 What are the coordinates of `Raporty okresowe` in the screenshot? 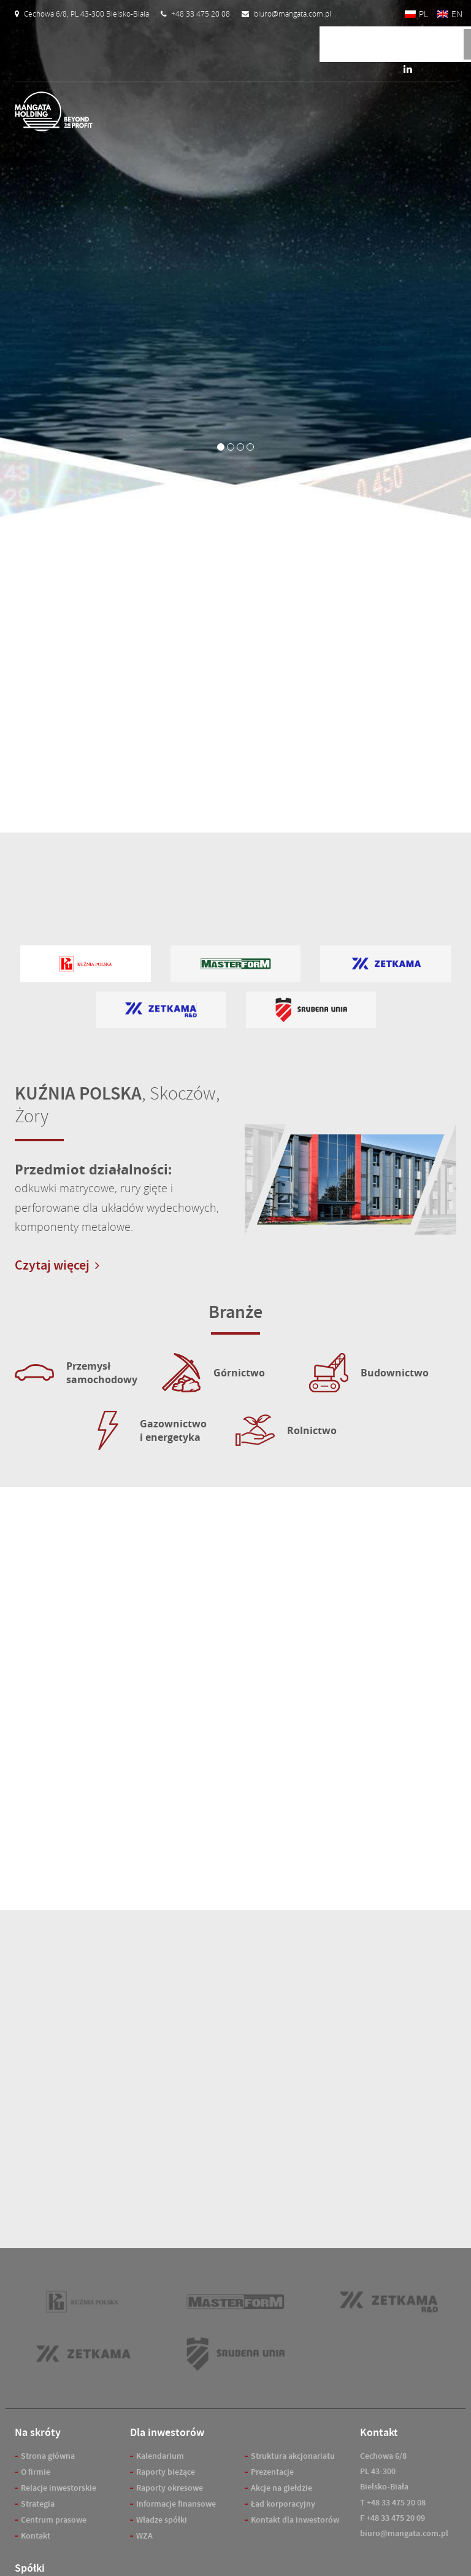 It's located at (169, 2488).